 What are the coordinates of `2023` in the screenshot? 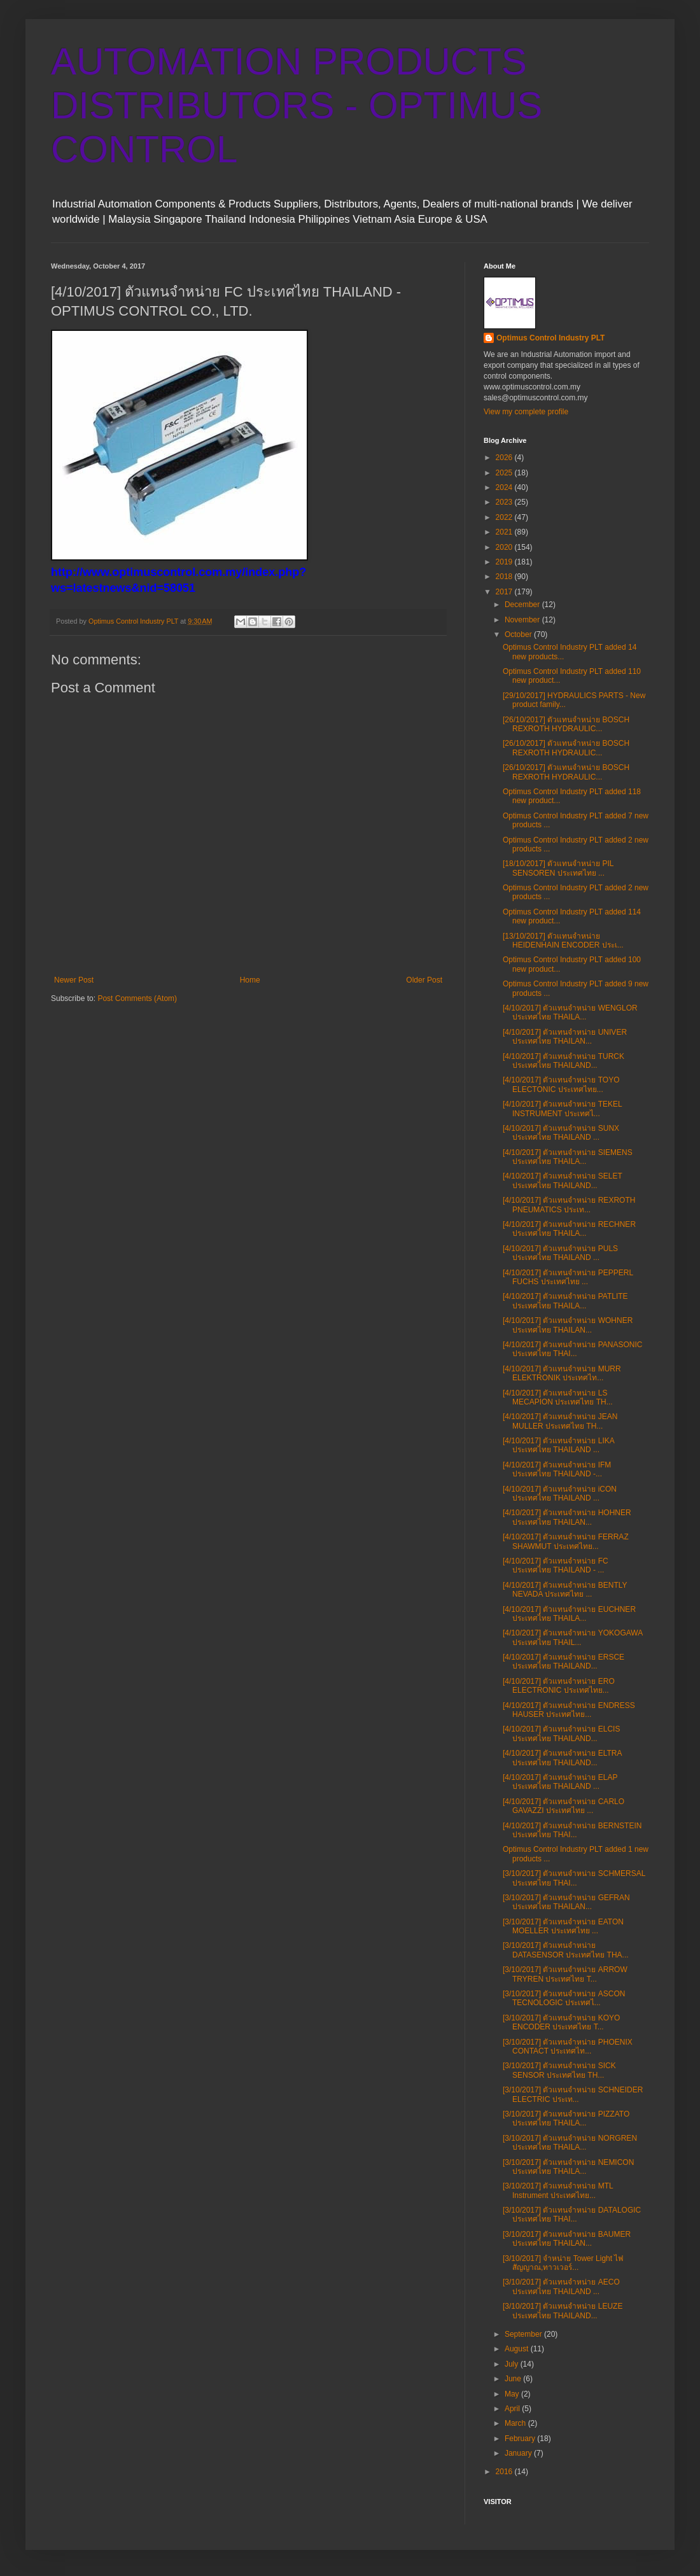 It's located at (505, 502).